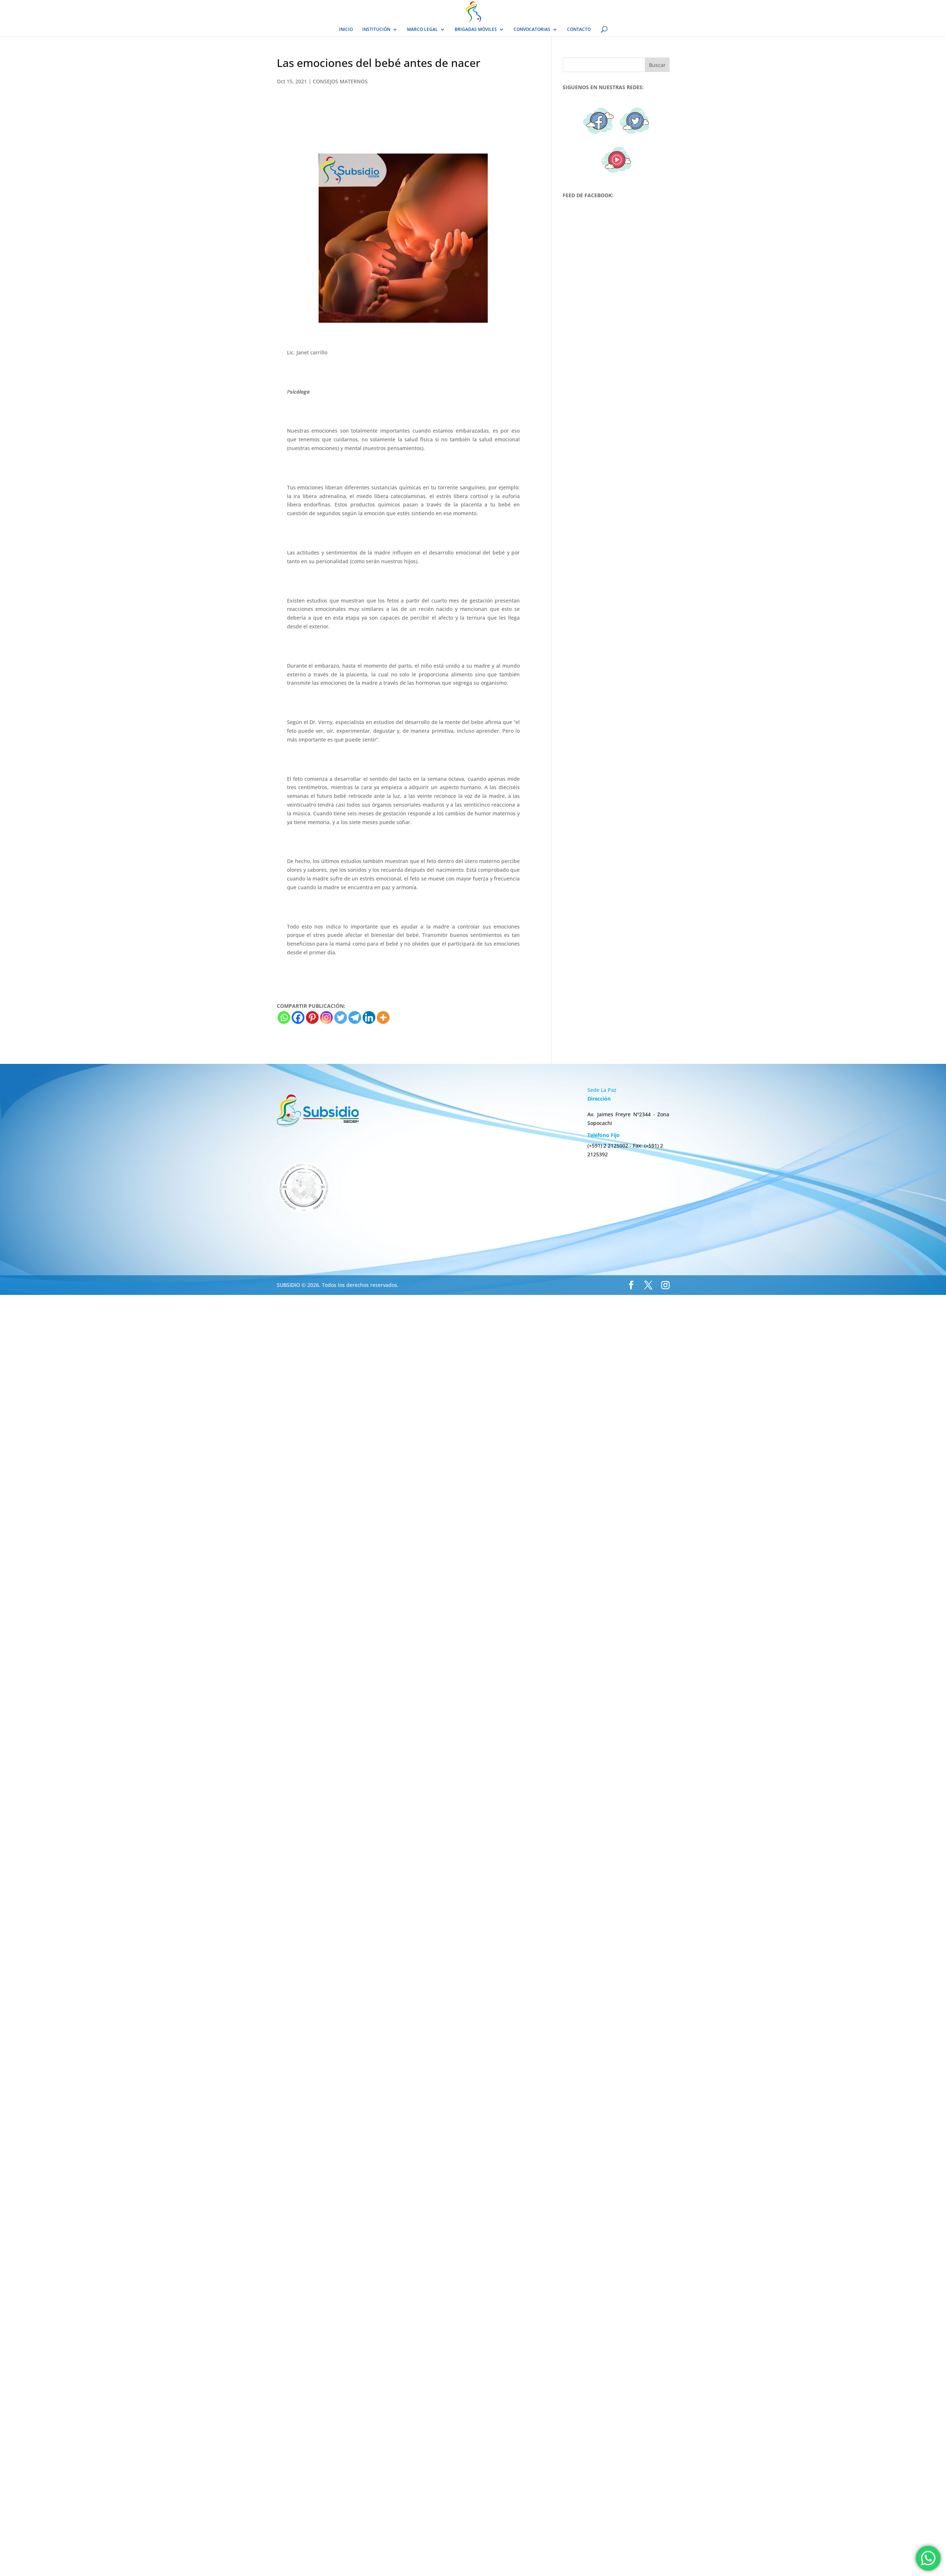 Image resolution: width=946 pixels, height=2576 pixels. Describe the element at coordinates (298, 1017) in the screenshot. I see `[Facebook]` at that location.